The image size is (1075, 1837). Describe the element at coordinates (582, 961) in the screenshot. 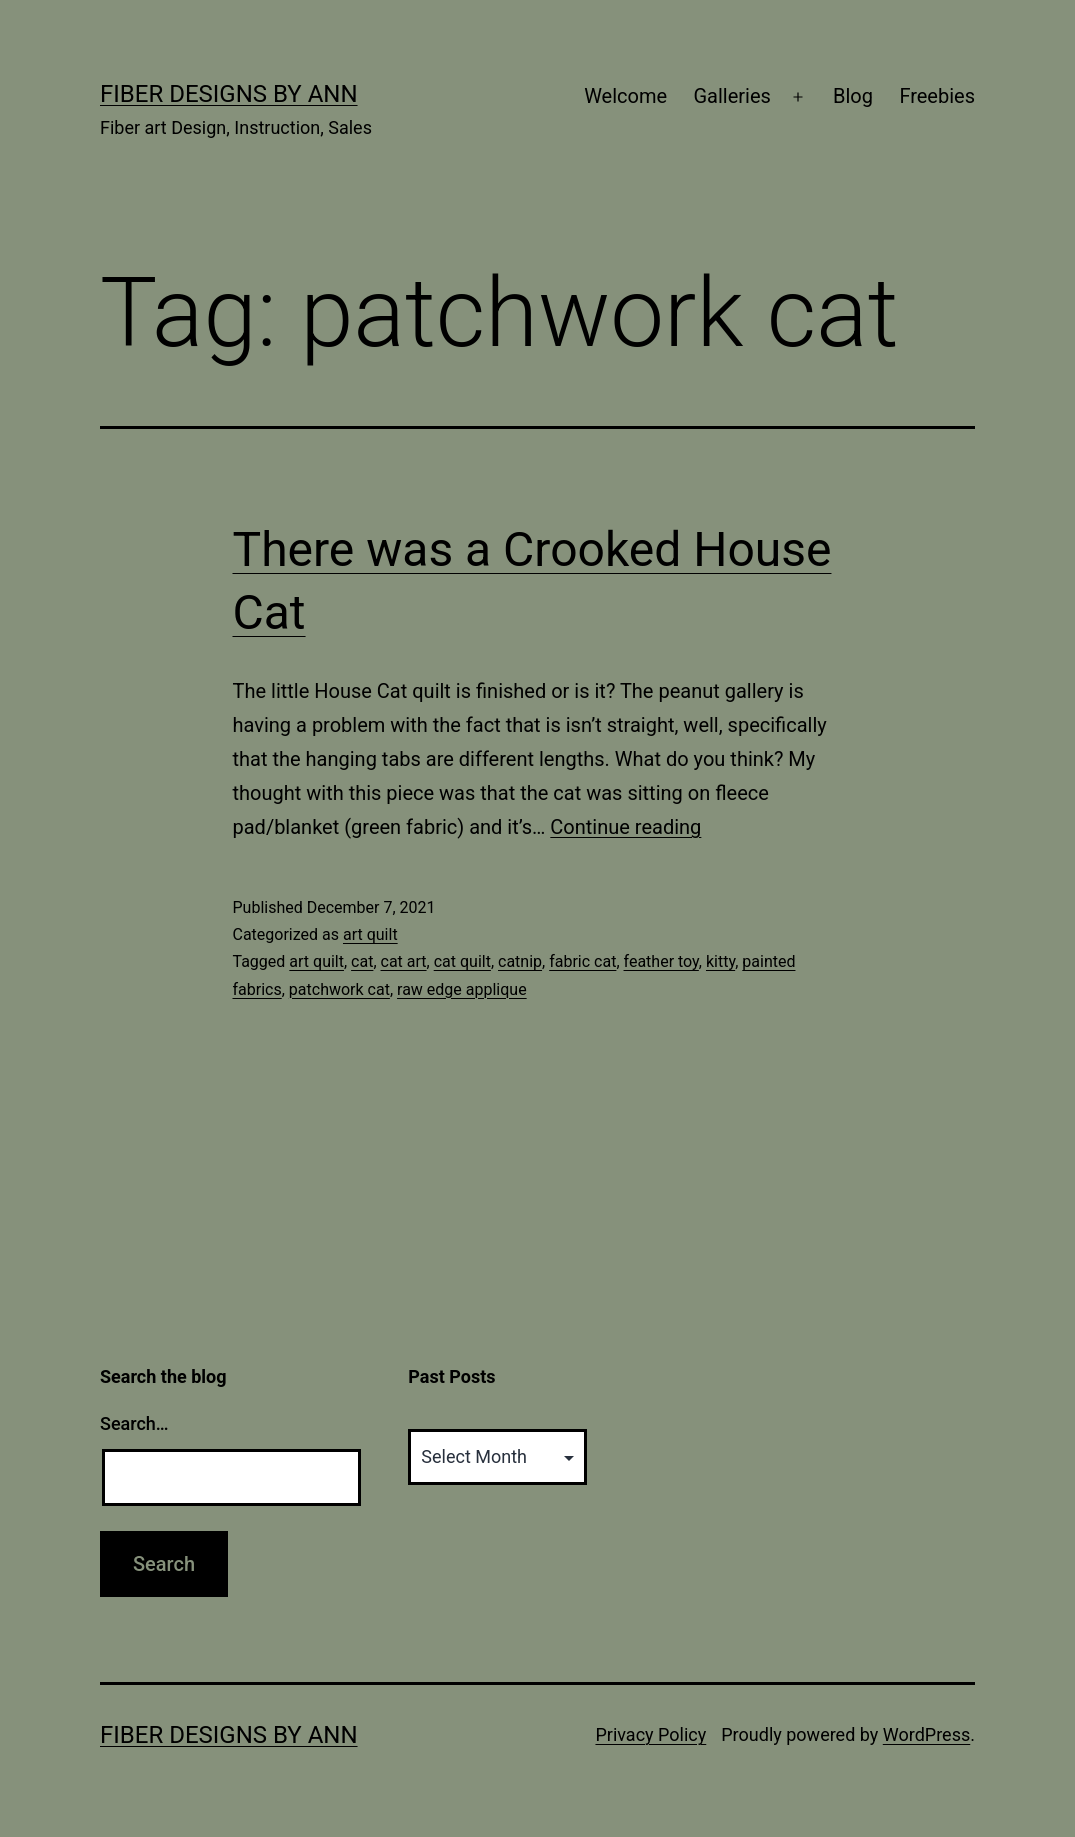

I see `fabric cat` at that location.